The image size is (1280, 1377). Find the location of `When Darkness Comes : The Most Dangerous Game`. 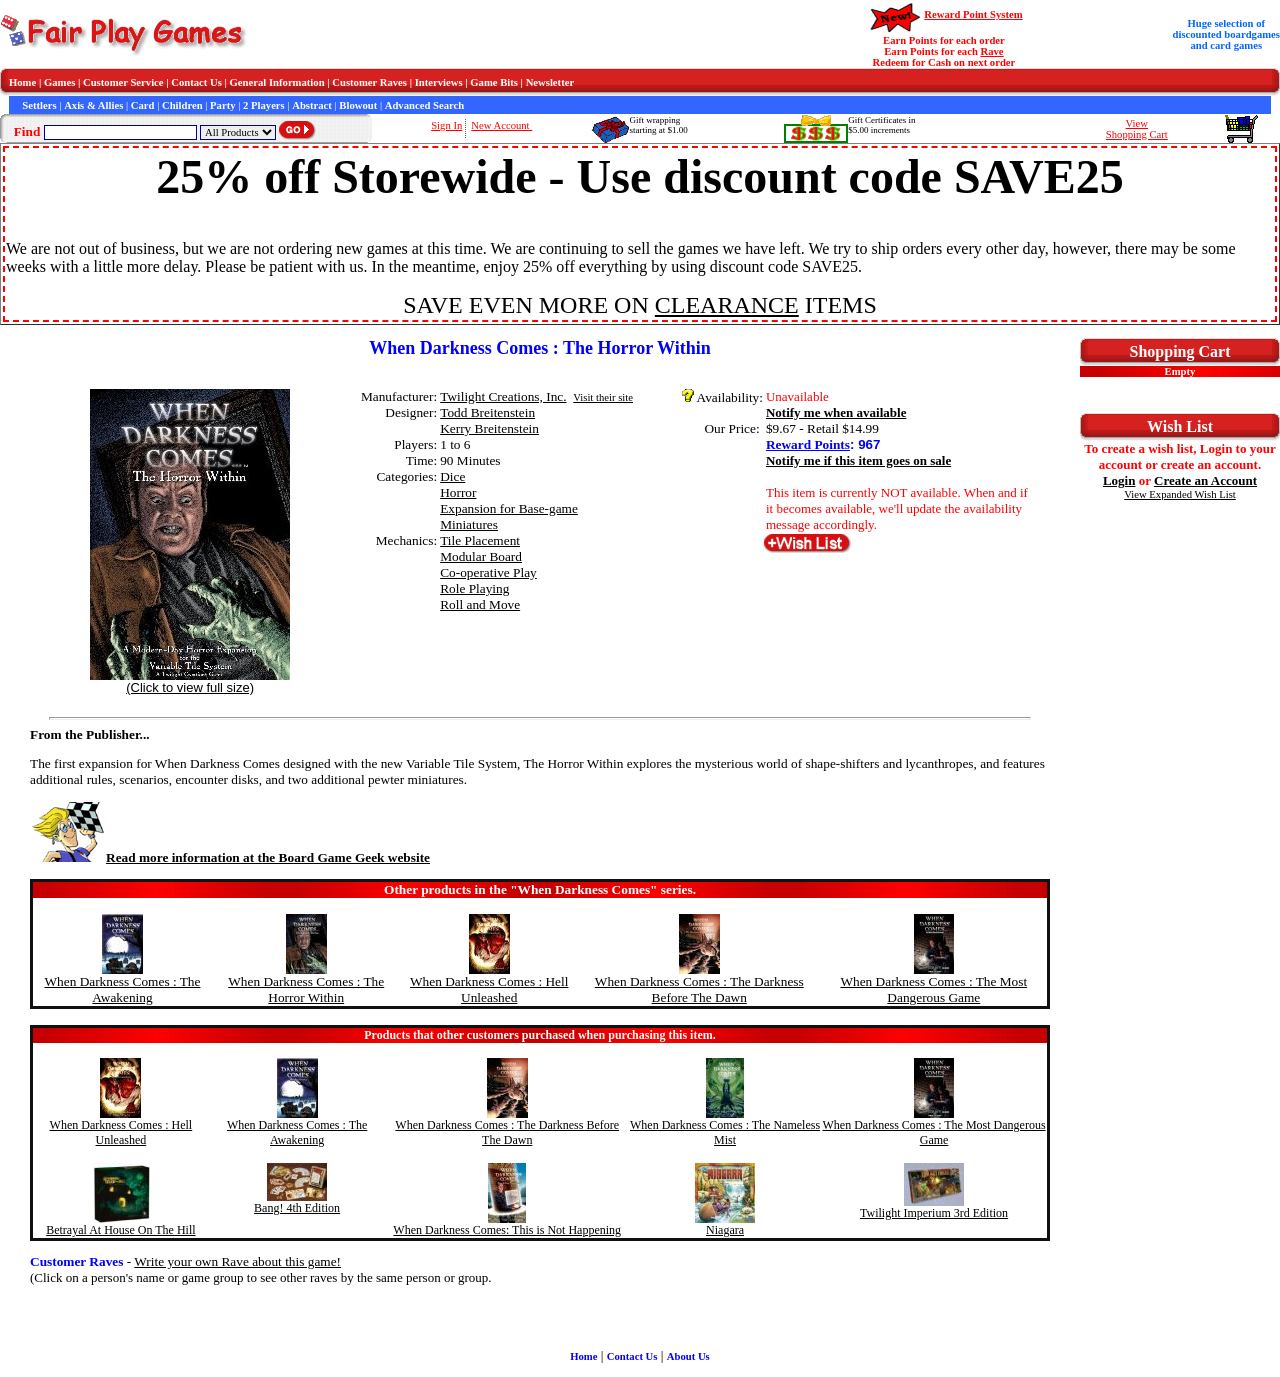

When Darkness Comes : The Most Dangerous Game is located at coordinates (933, 989).